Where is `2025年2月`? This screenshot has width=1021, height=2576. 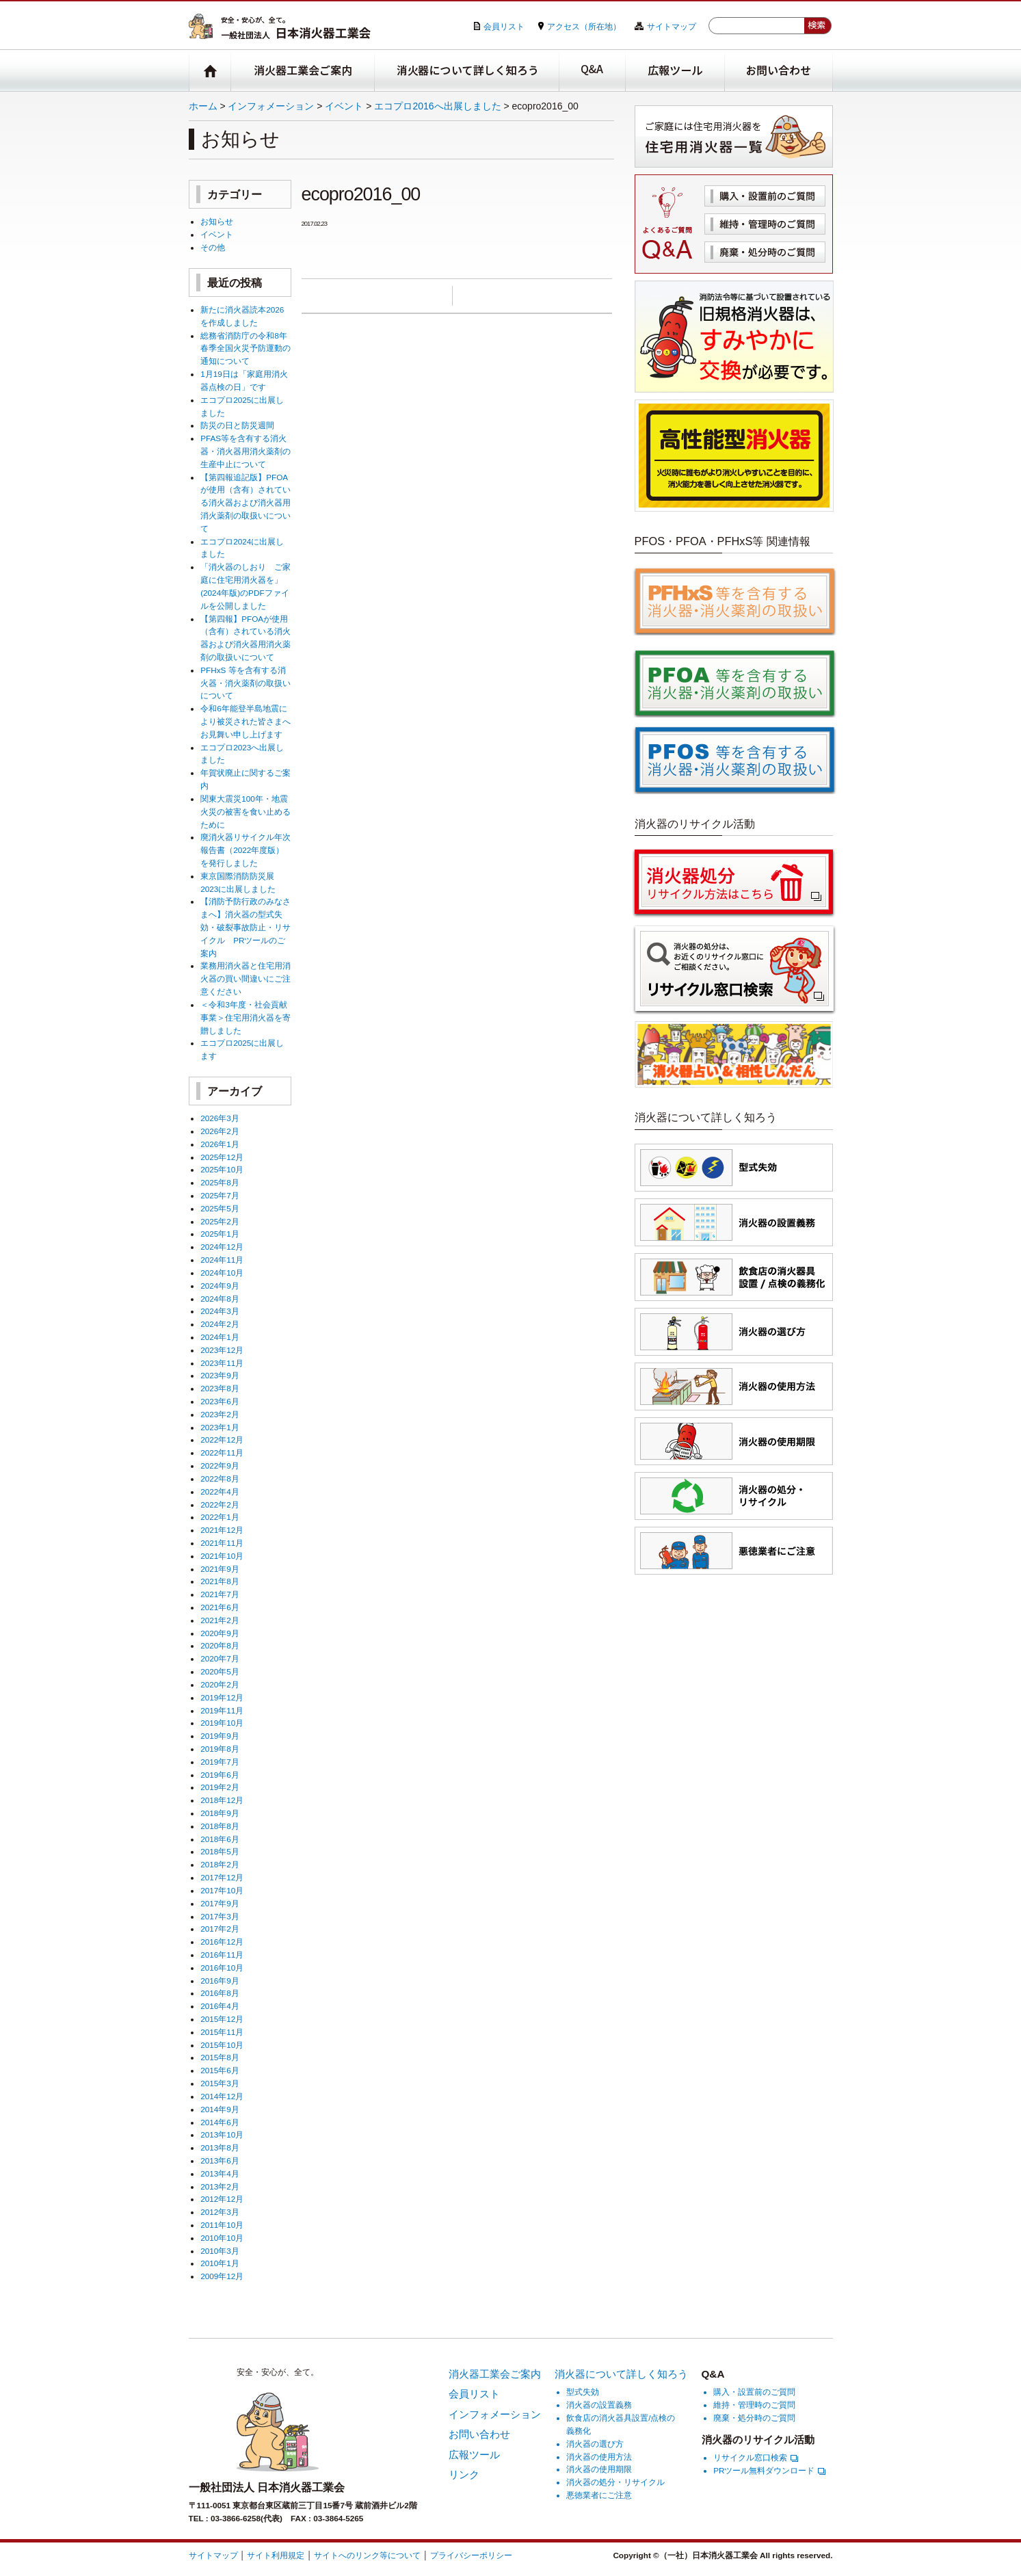
2025年2月 is located at coordinates (219, 1221).